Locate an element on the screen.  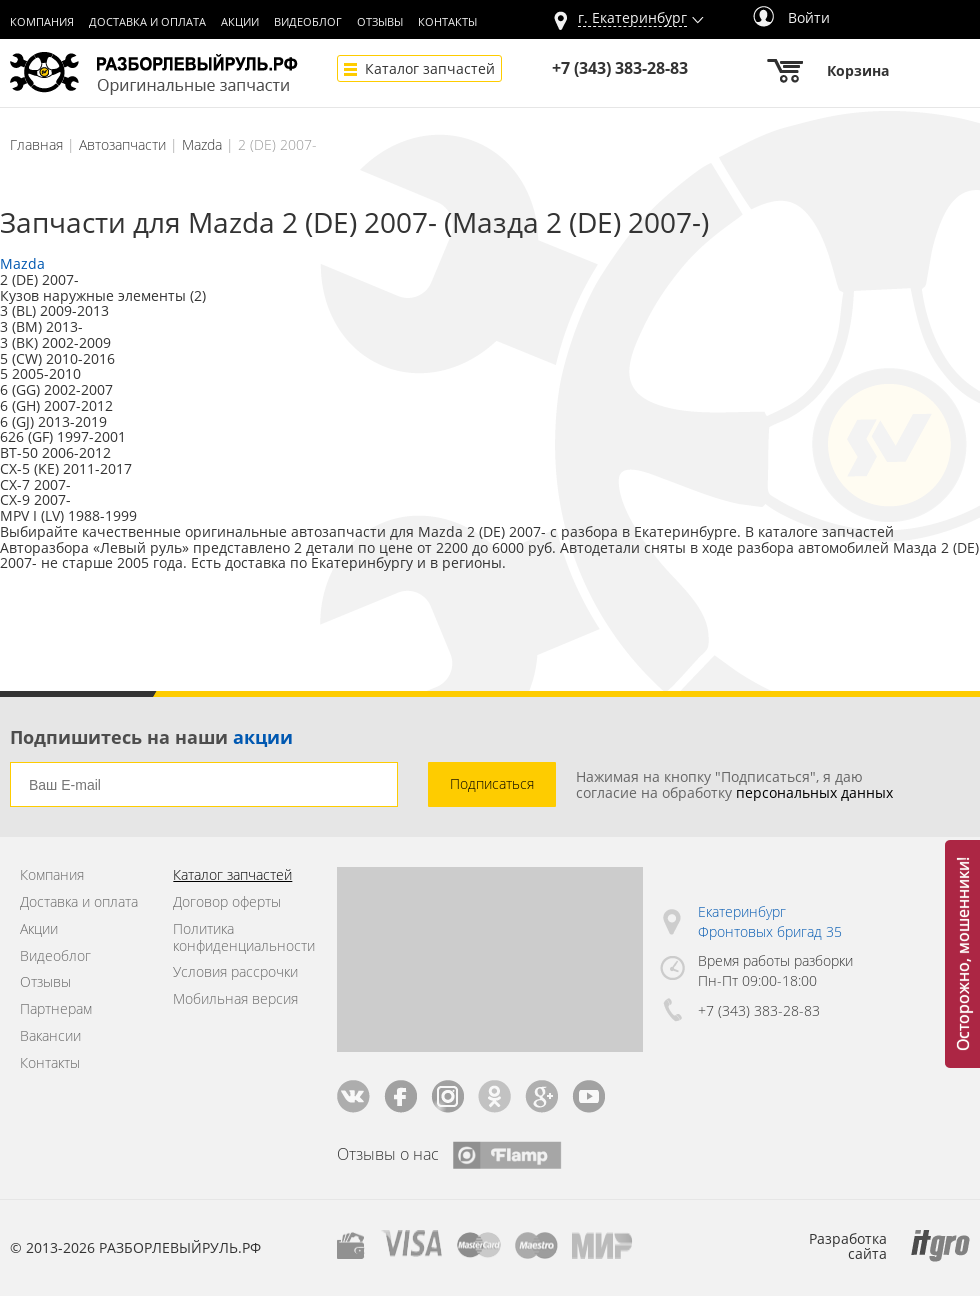
Каталог запчастей is located at coordinates (430, 68).